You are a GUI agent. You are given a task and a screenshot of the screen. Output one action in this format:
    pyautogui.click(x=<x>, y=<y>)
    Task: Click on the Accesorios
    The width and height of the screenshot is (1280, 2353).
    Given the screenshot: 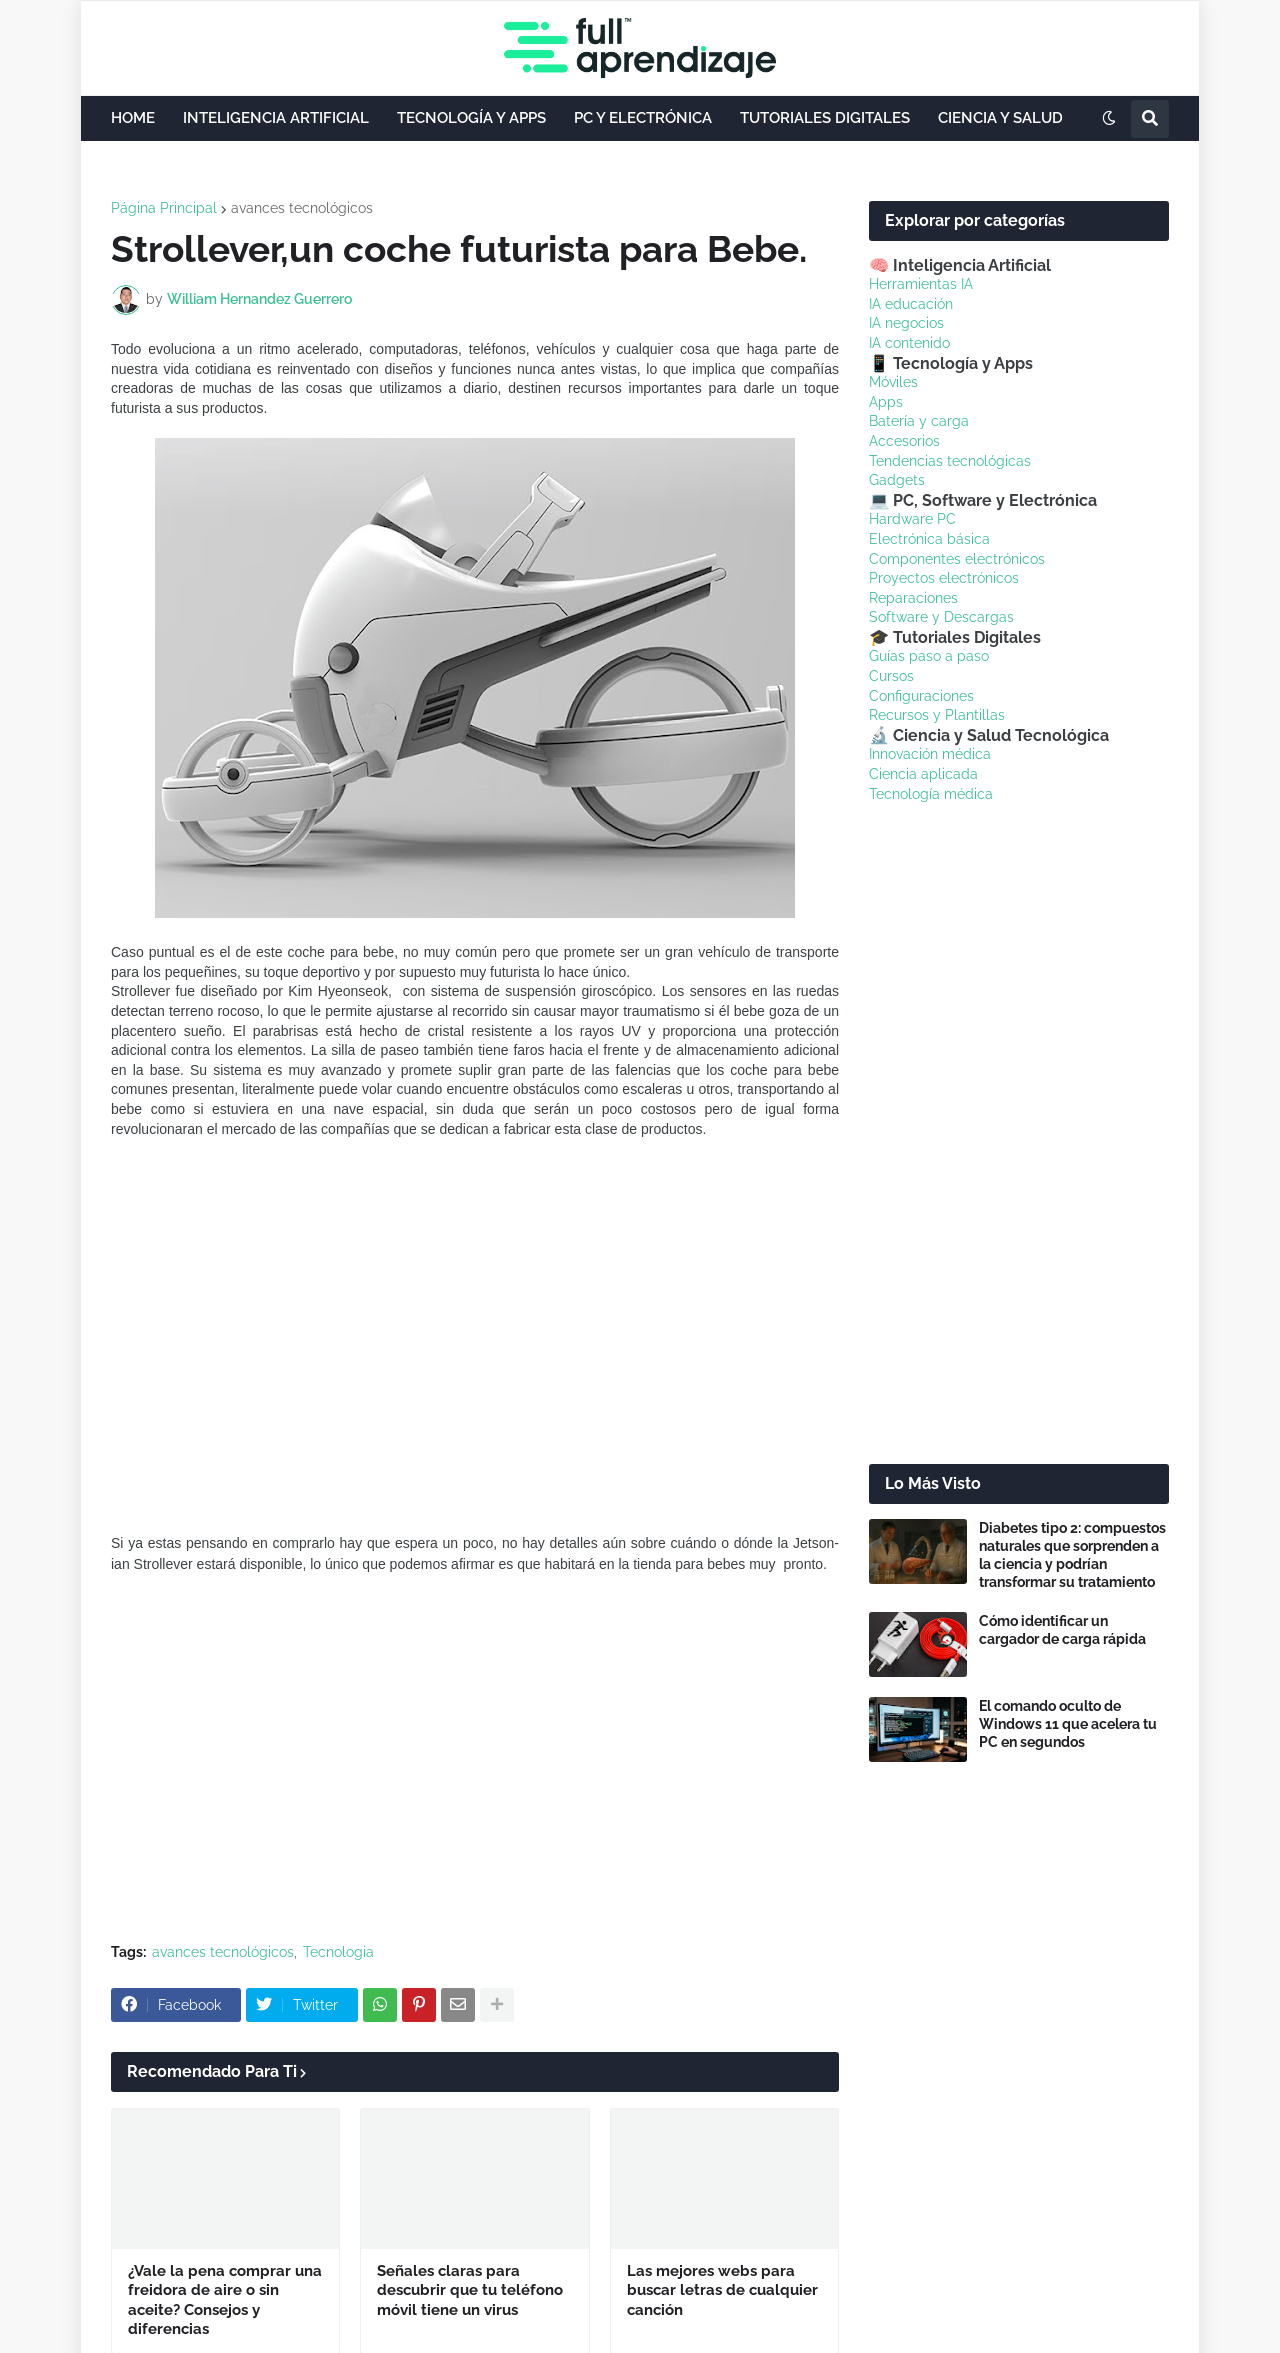 What is the action you would take?
    pyautogui.click(x=904, y=441)
    